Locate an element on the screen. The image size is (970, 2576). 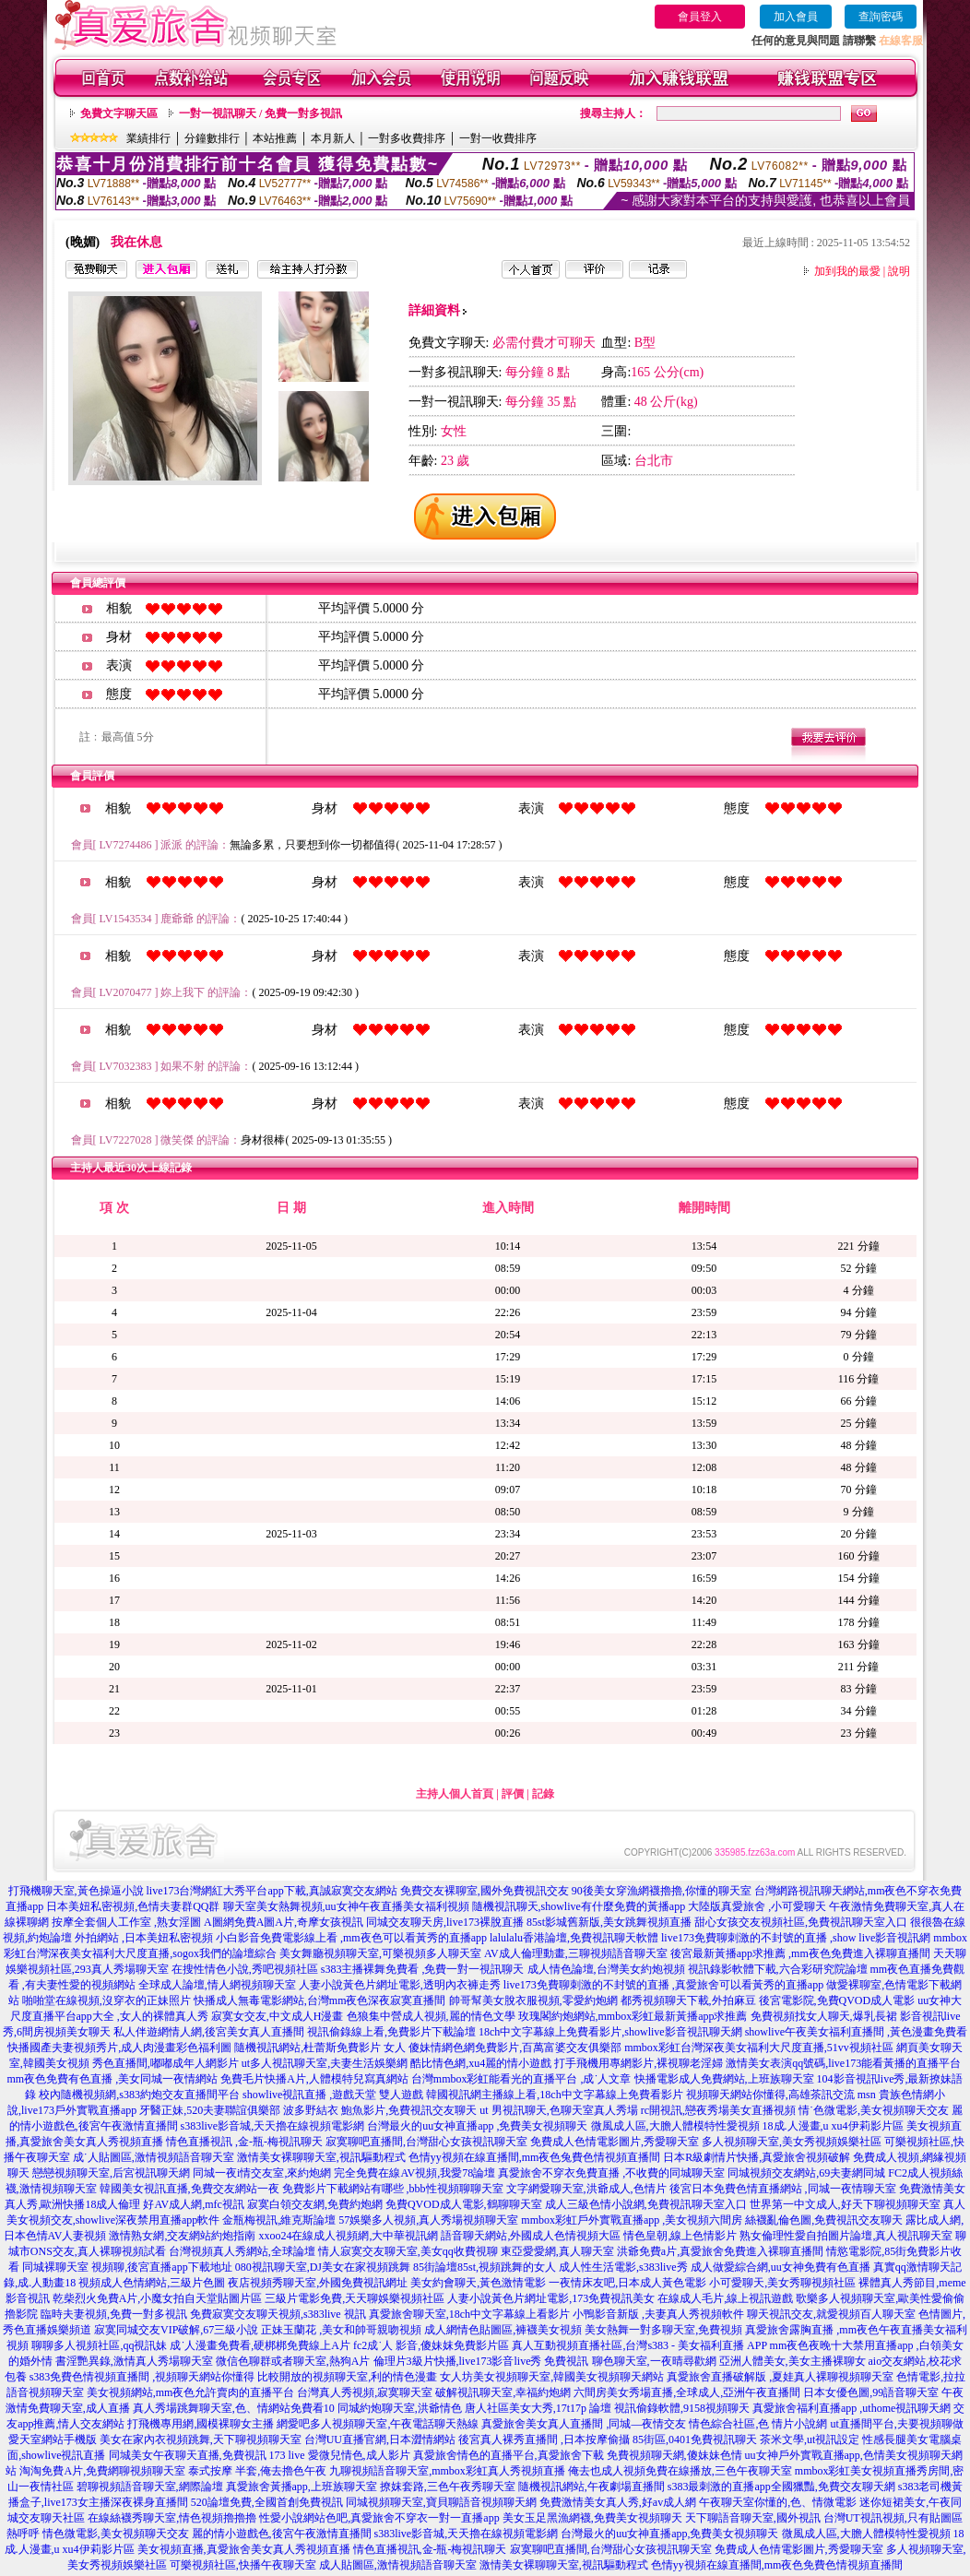
真愛旅舍直播破解版 ,夏娃真人裸聊視頻聊天室 is located at coordinates (780, 2376).